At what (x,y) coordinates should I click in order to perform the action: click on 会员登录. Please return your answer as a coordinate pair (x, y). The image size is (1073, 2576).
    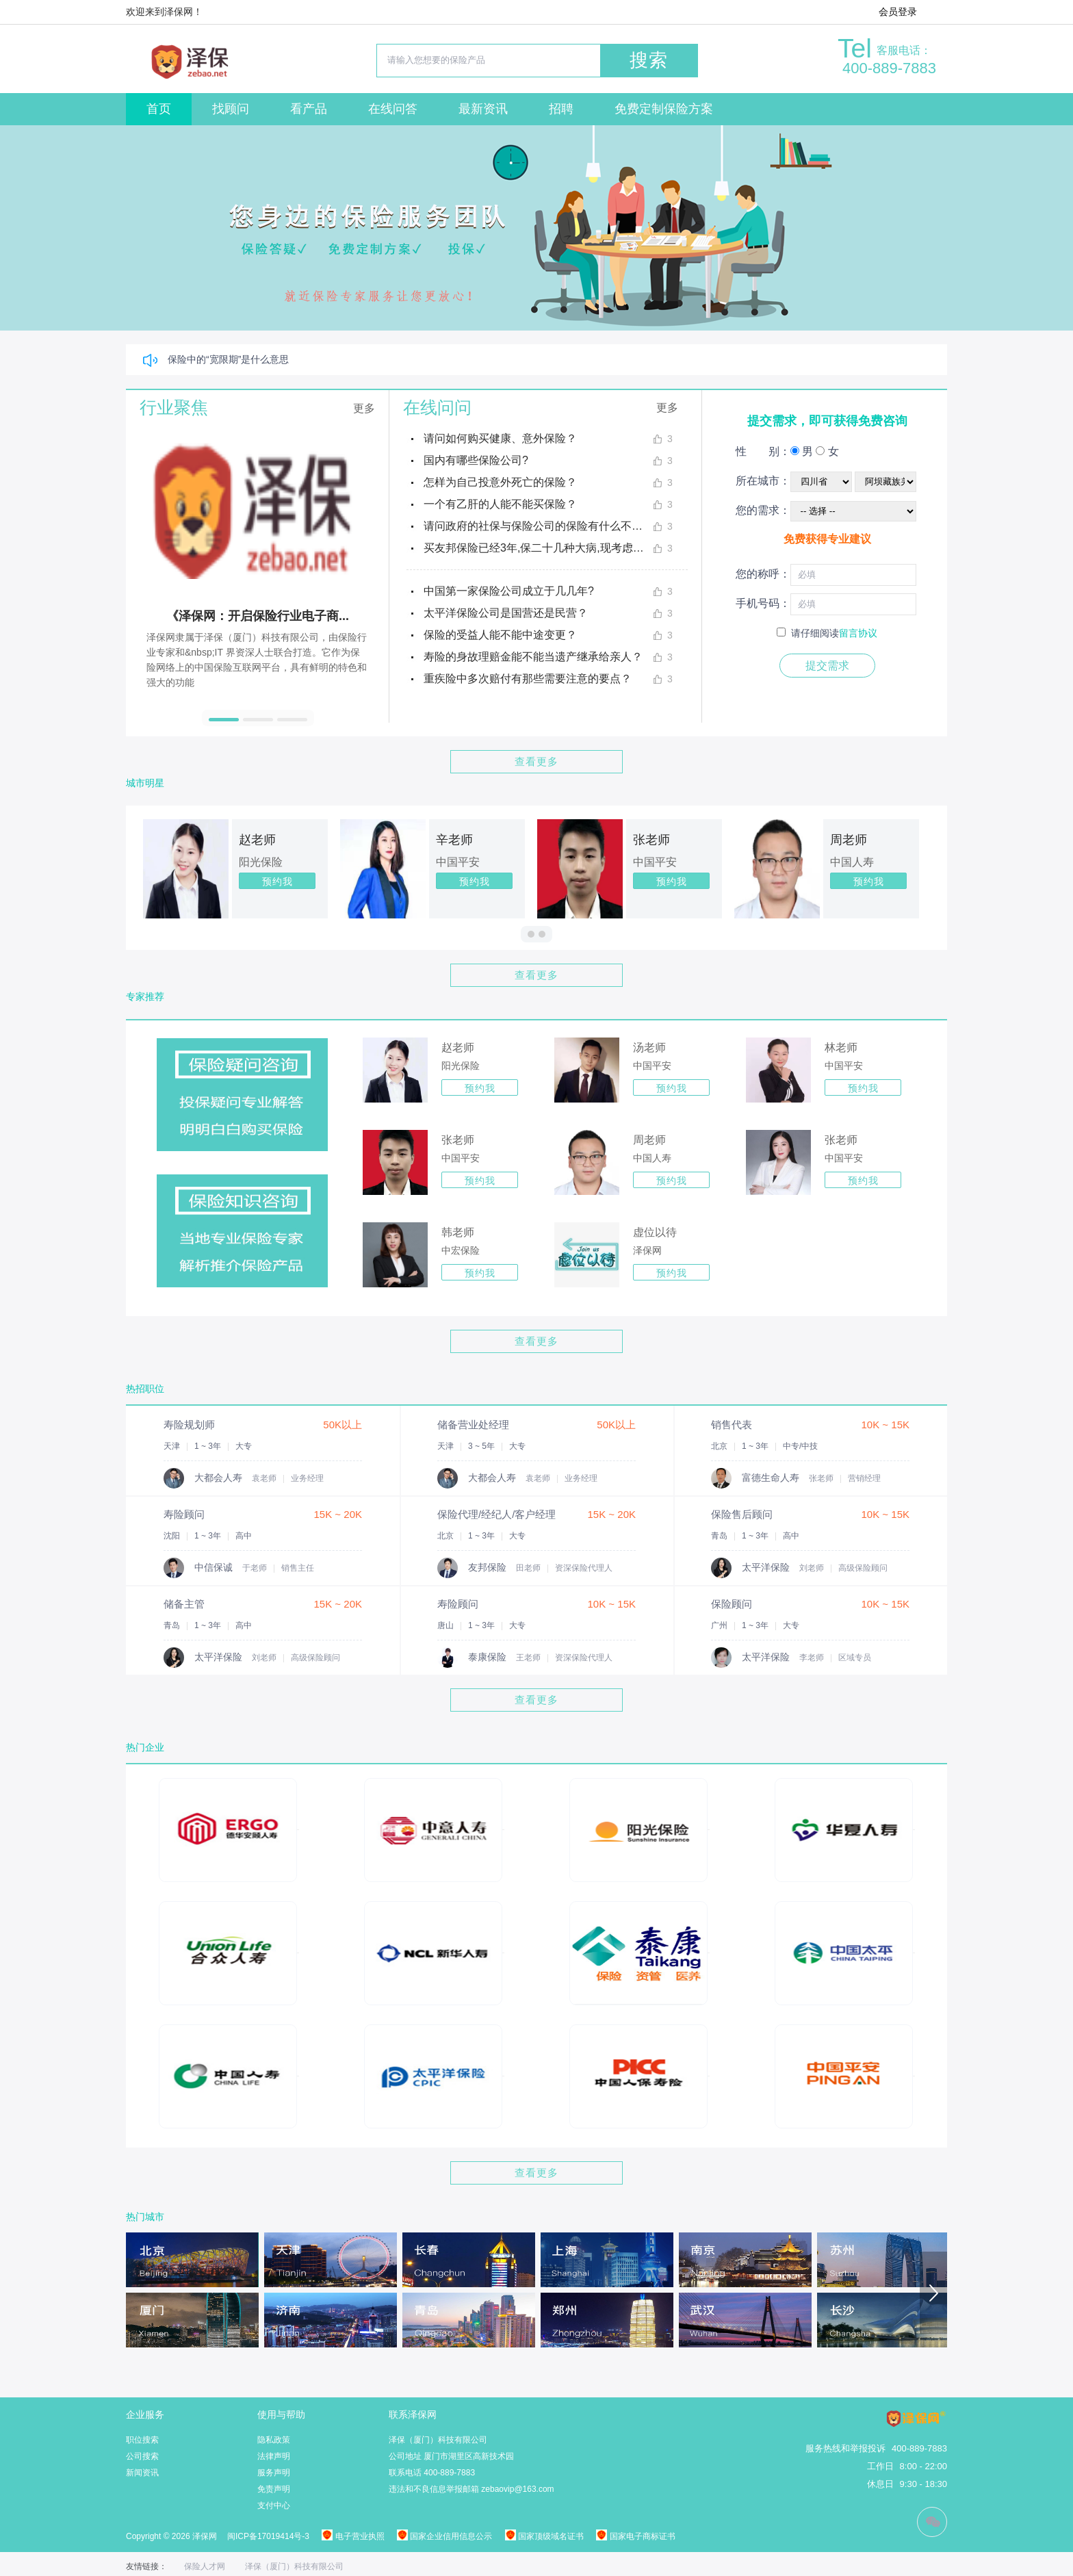
    Looking at the image, I should click on (898, 11).